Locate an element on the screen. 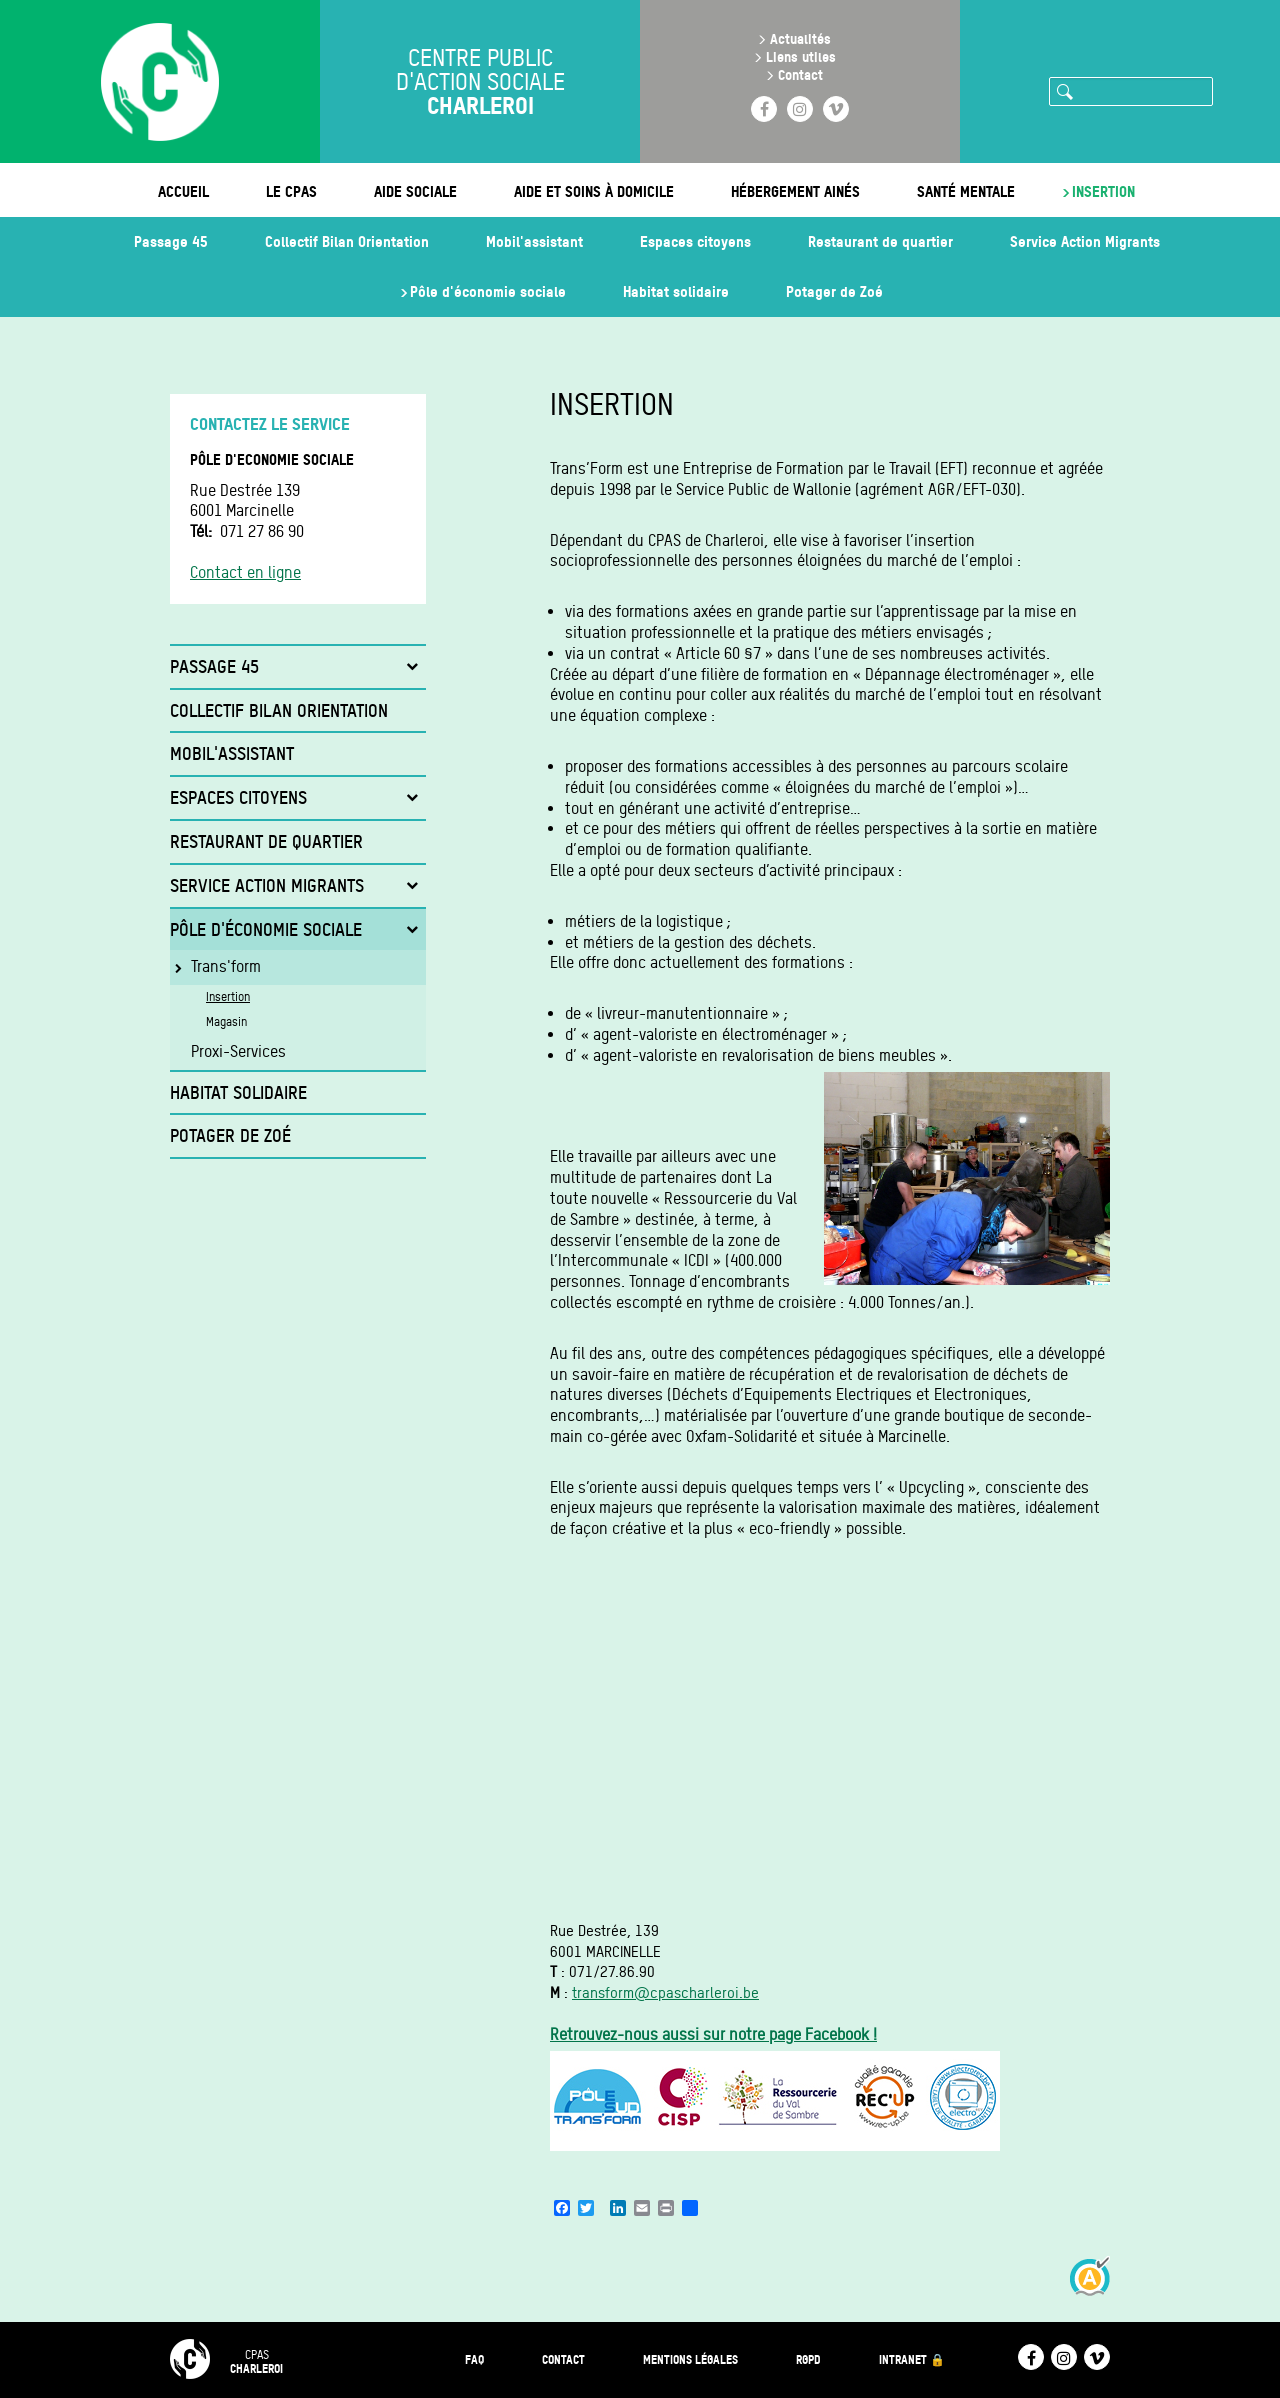 The height and width of the screenshot is (2398, 1280). Restaurant de quartier is located at coordinates (880, 241).